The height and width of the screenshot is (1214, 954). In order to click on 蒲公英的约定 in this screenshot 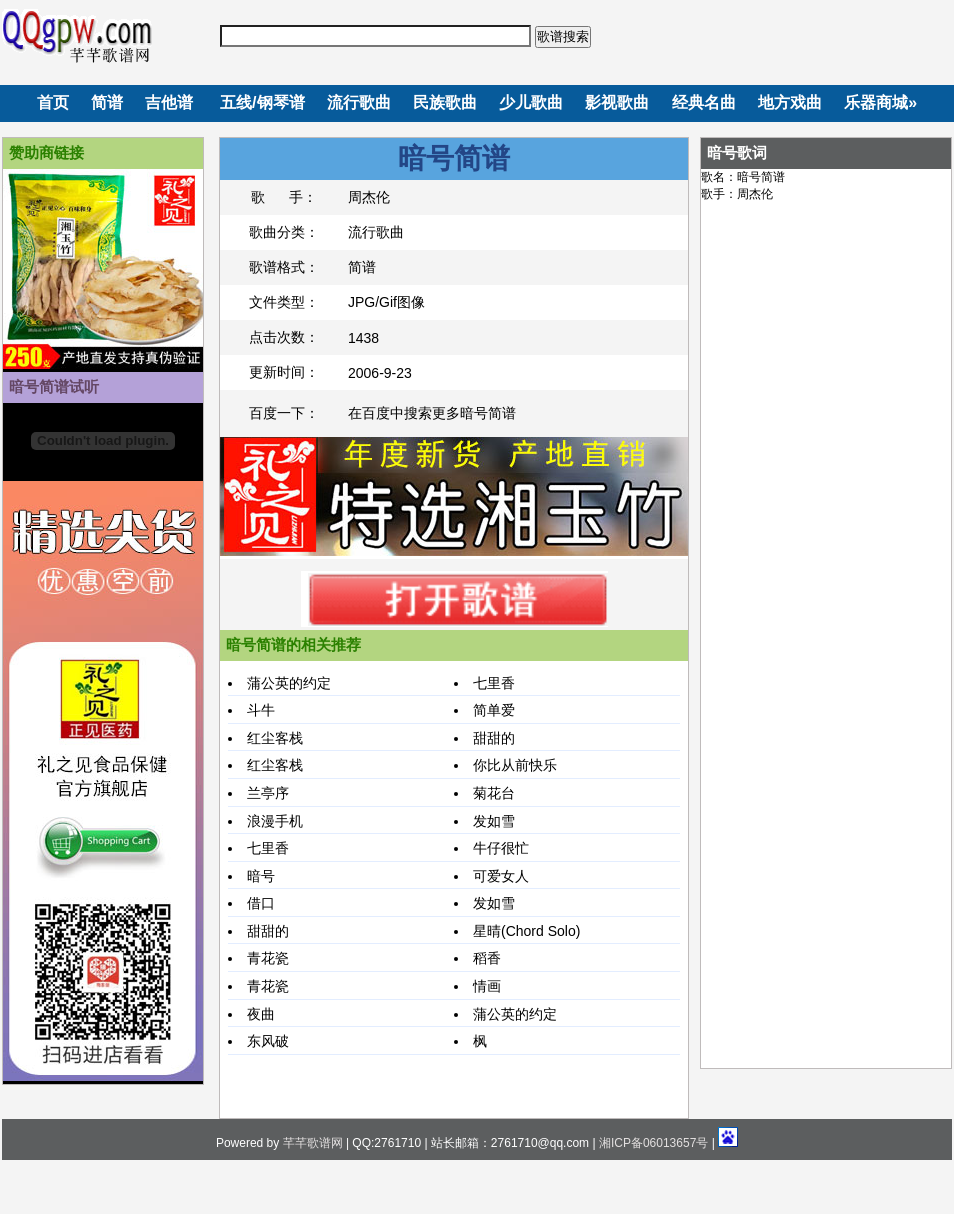, I will do `click(289, 683)`.